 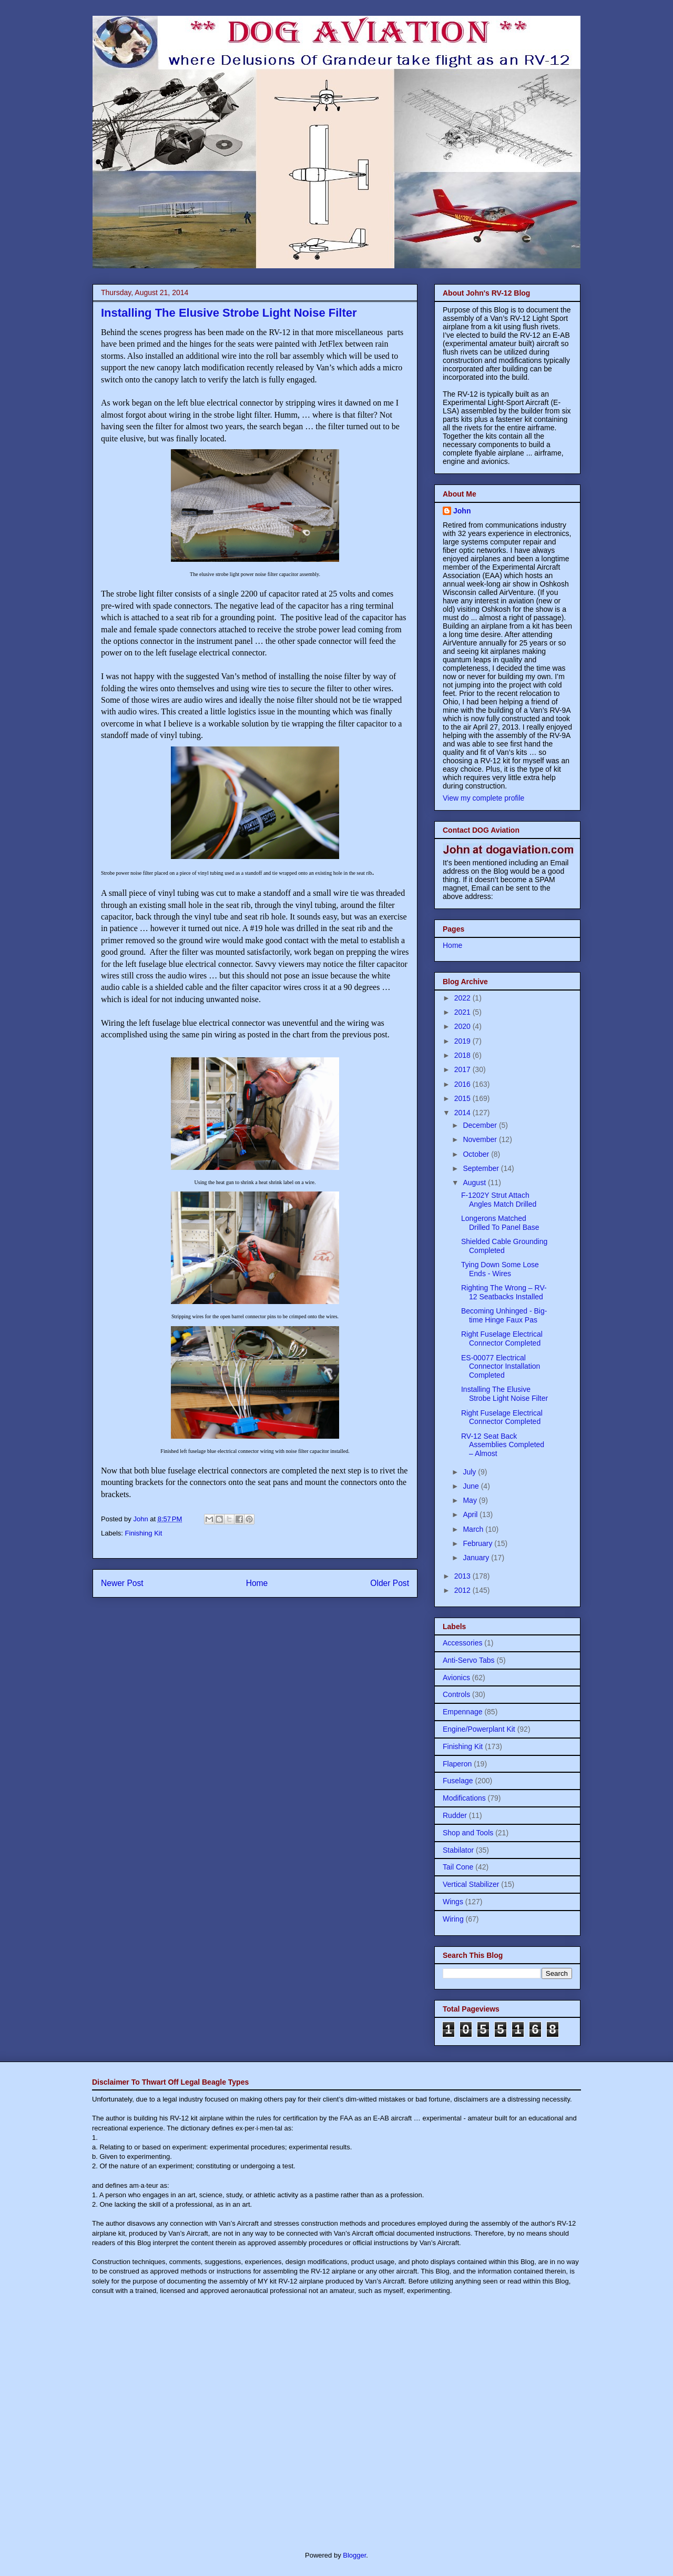 I want to click on Stabilator, so click(x=458, y=1850).